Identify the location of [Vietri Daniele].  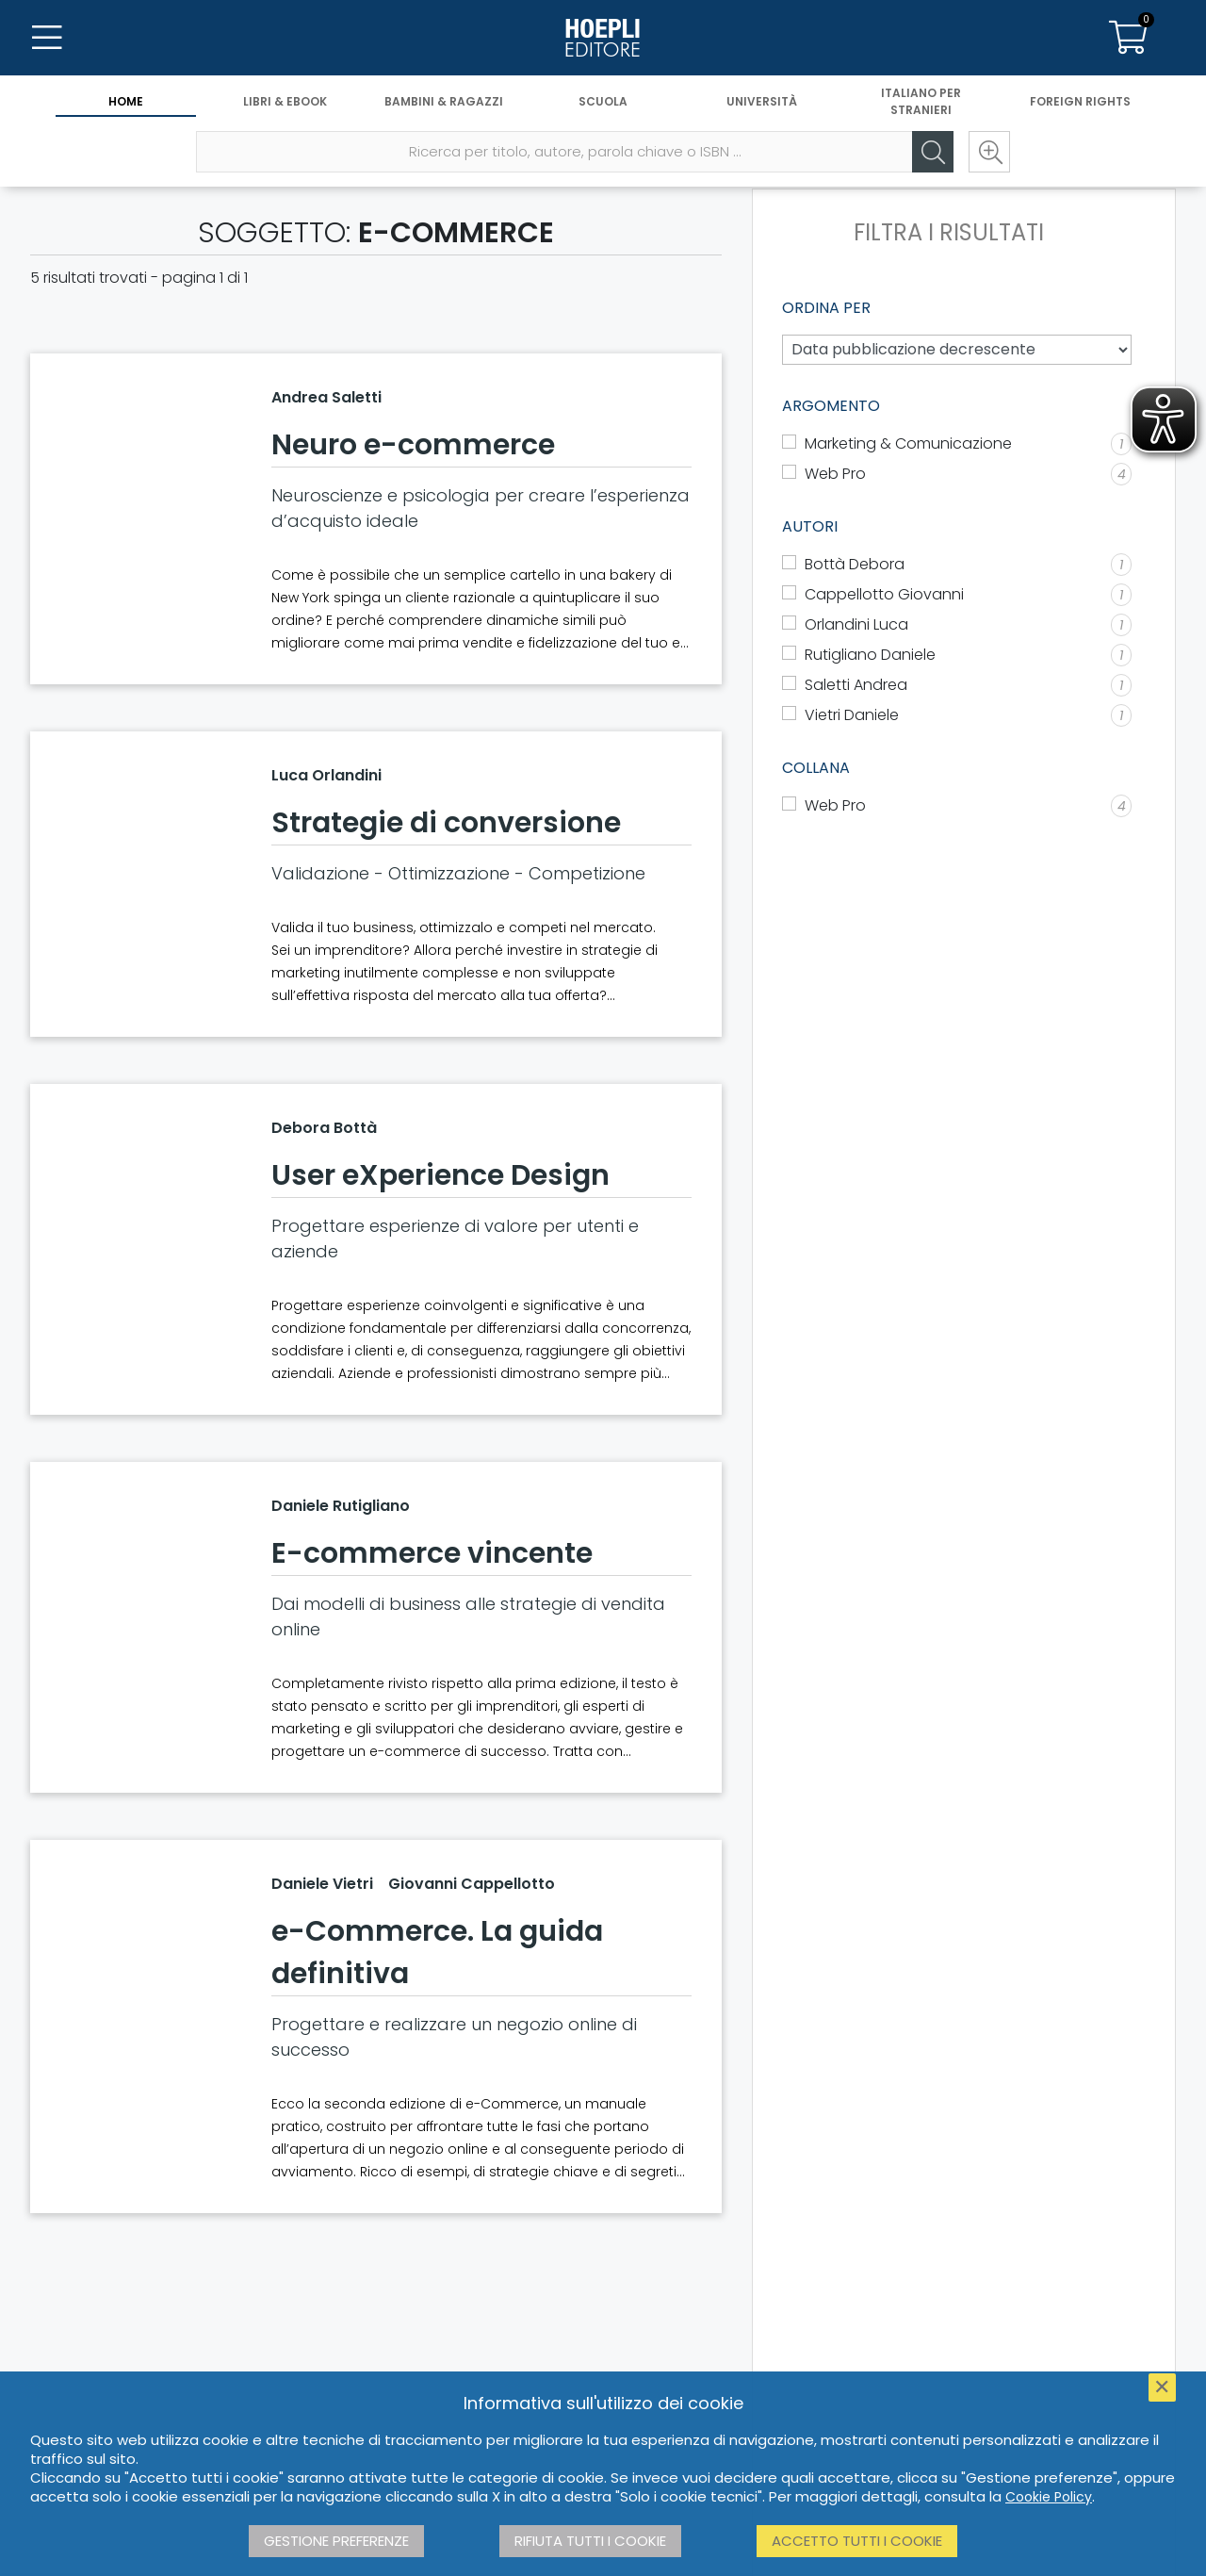
(957, 715).